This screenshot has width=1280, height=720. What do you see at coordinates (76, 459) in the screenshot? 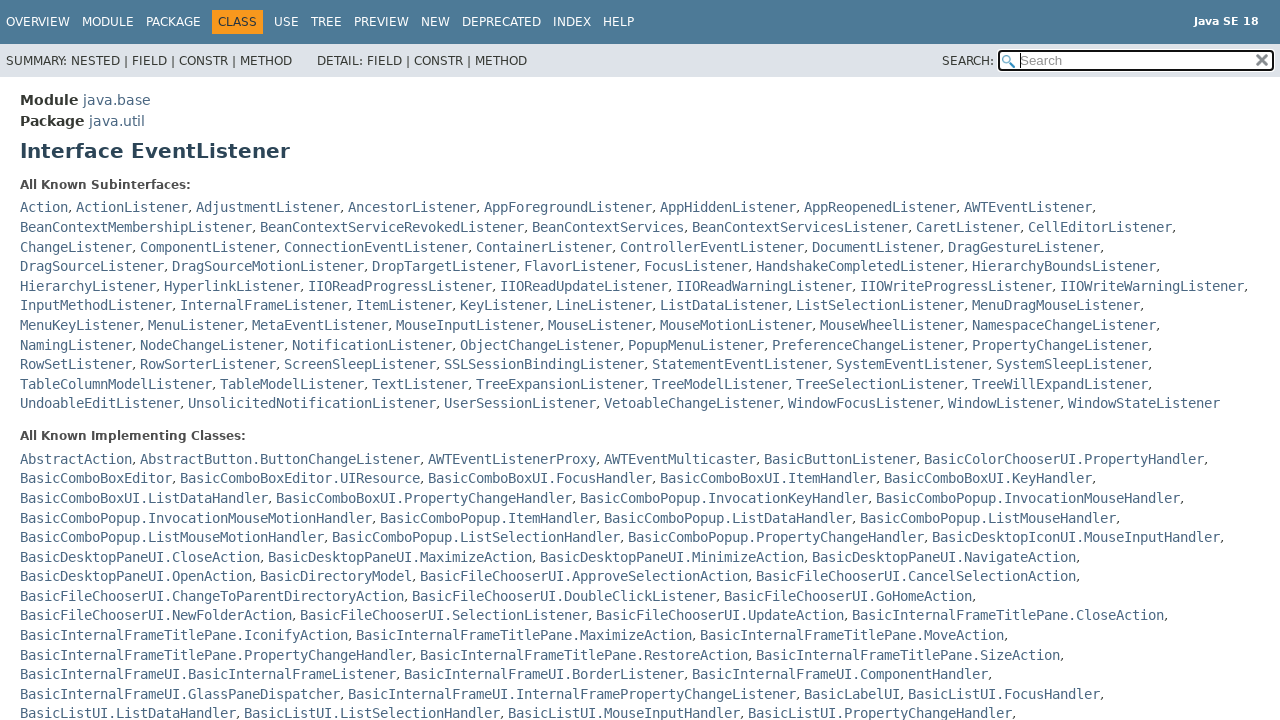
I see `AbstractAction` at bounding box center [76, 459].